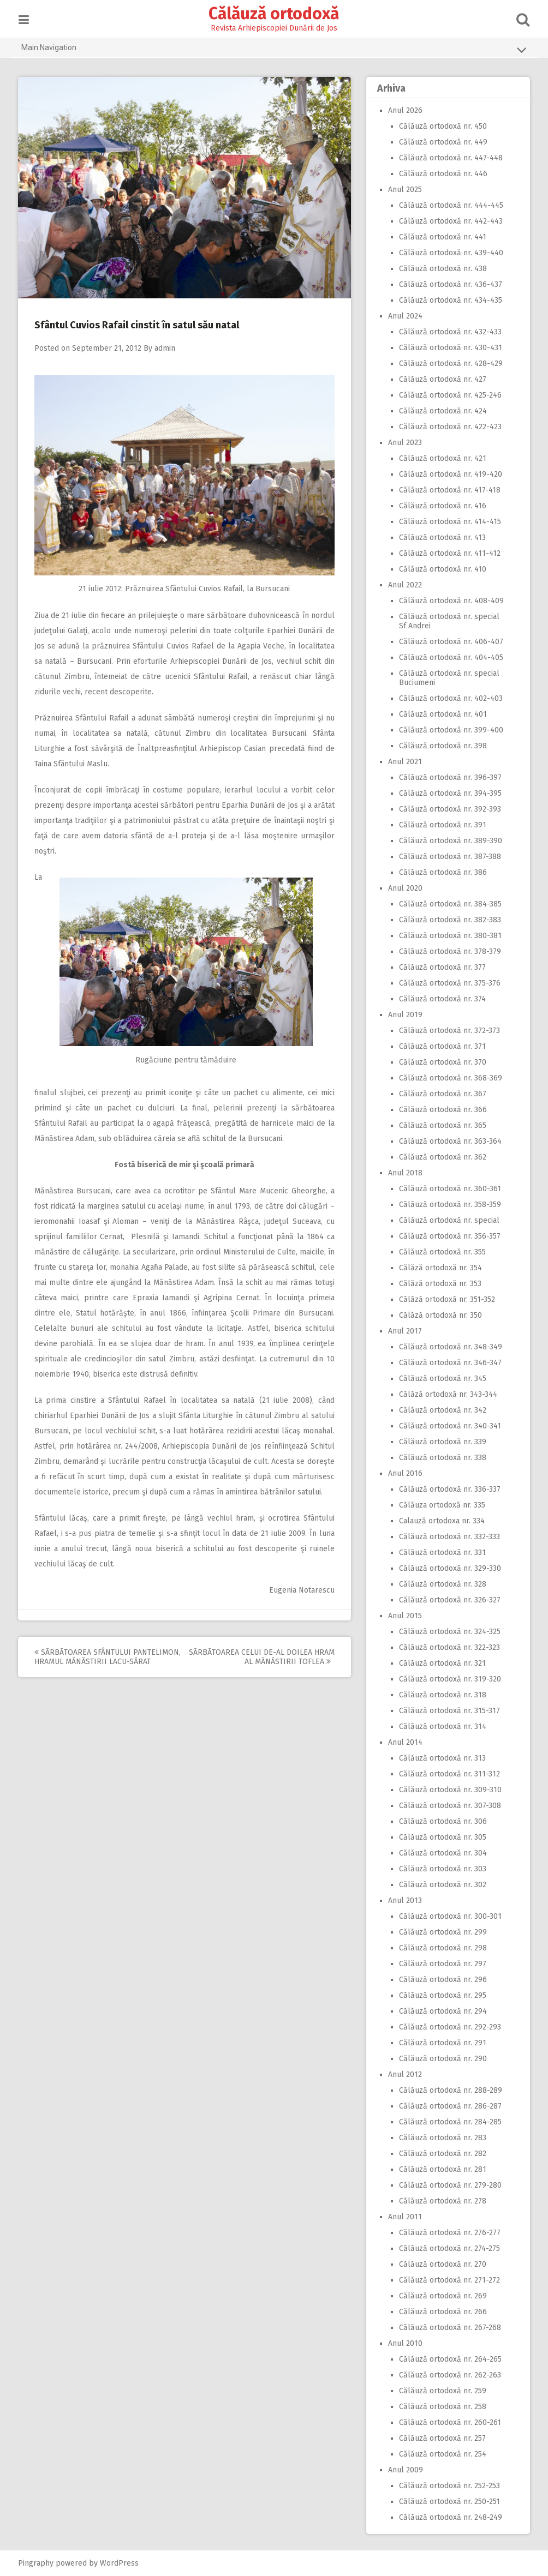  What do you see at coordinates (440, 2390) in the screenshot?
I see `Călăuză ortodoxă nr. 259` at bounding box center [440, 2390].